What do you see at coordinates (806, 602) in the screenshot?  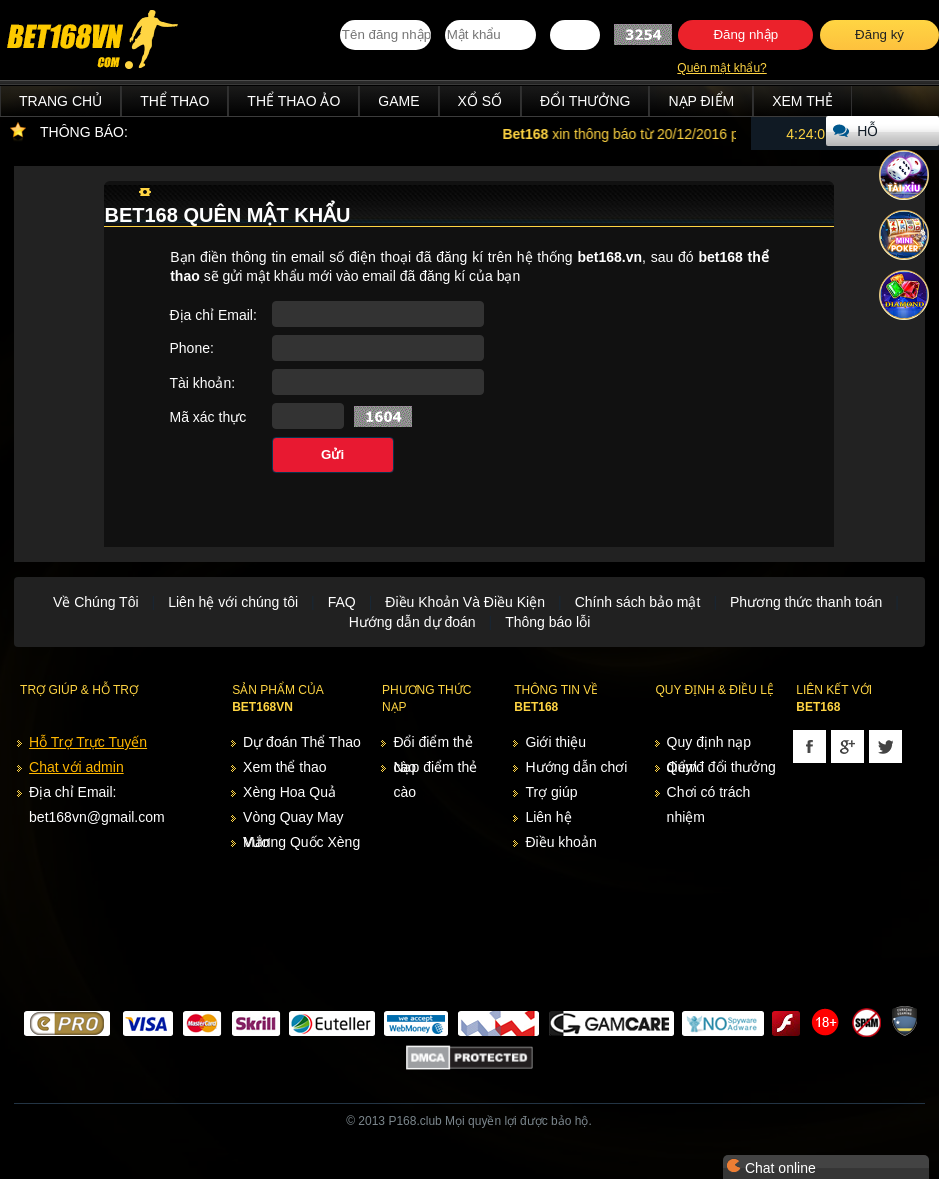 I see `Phương thức thanh toán` at bounding box center [806, 602].